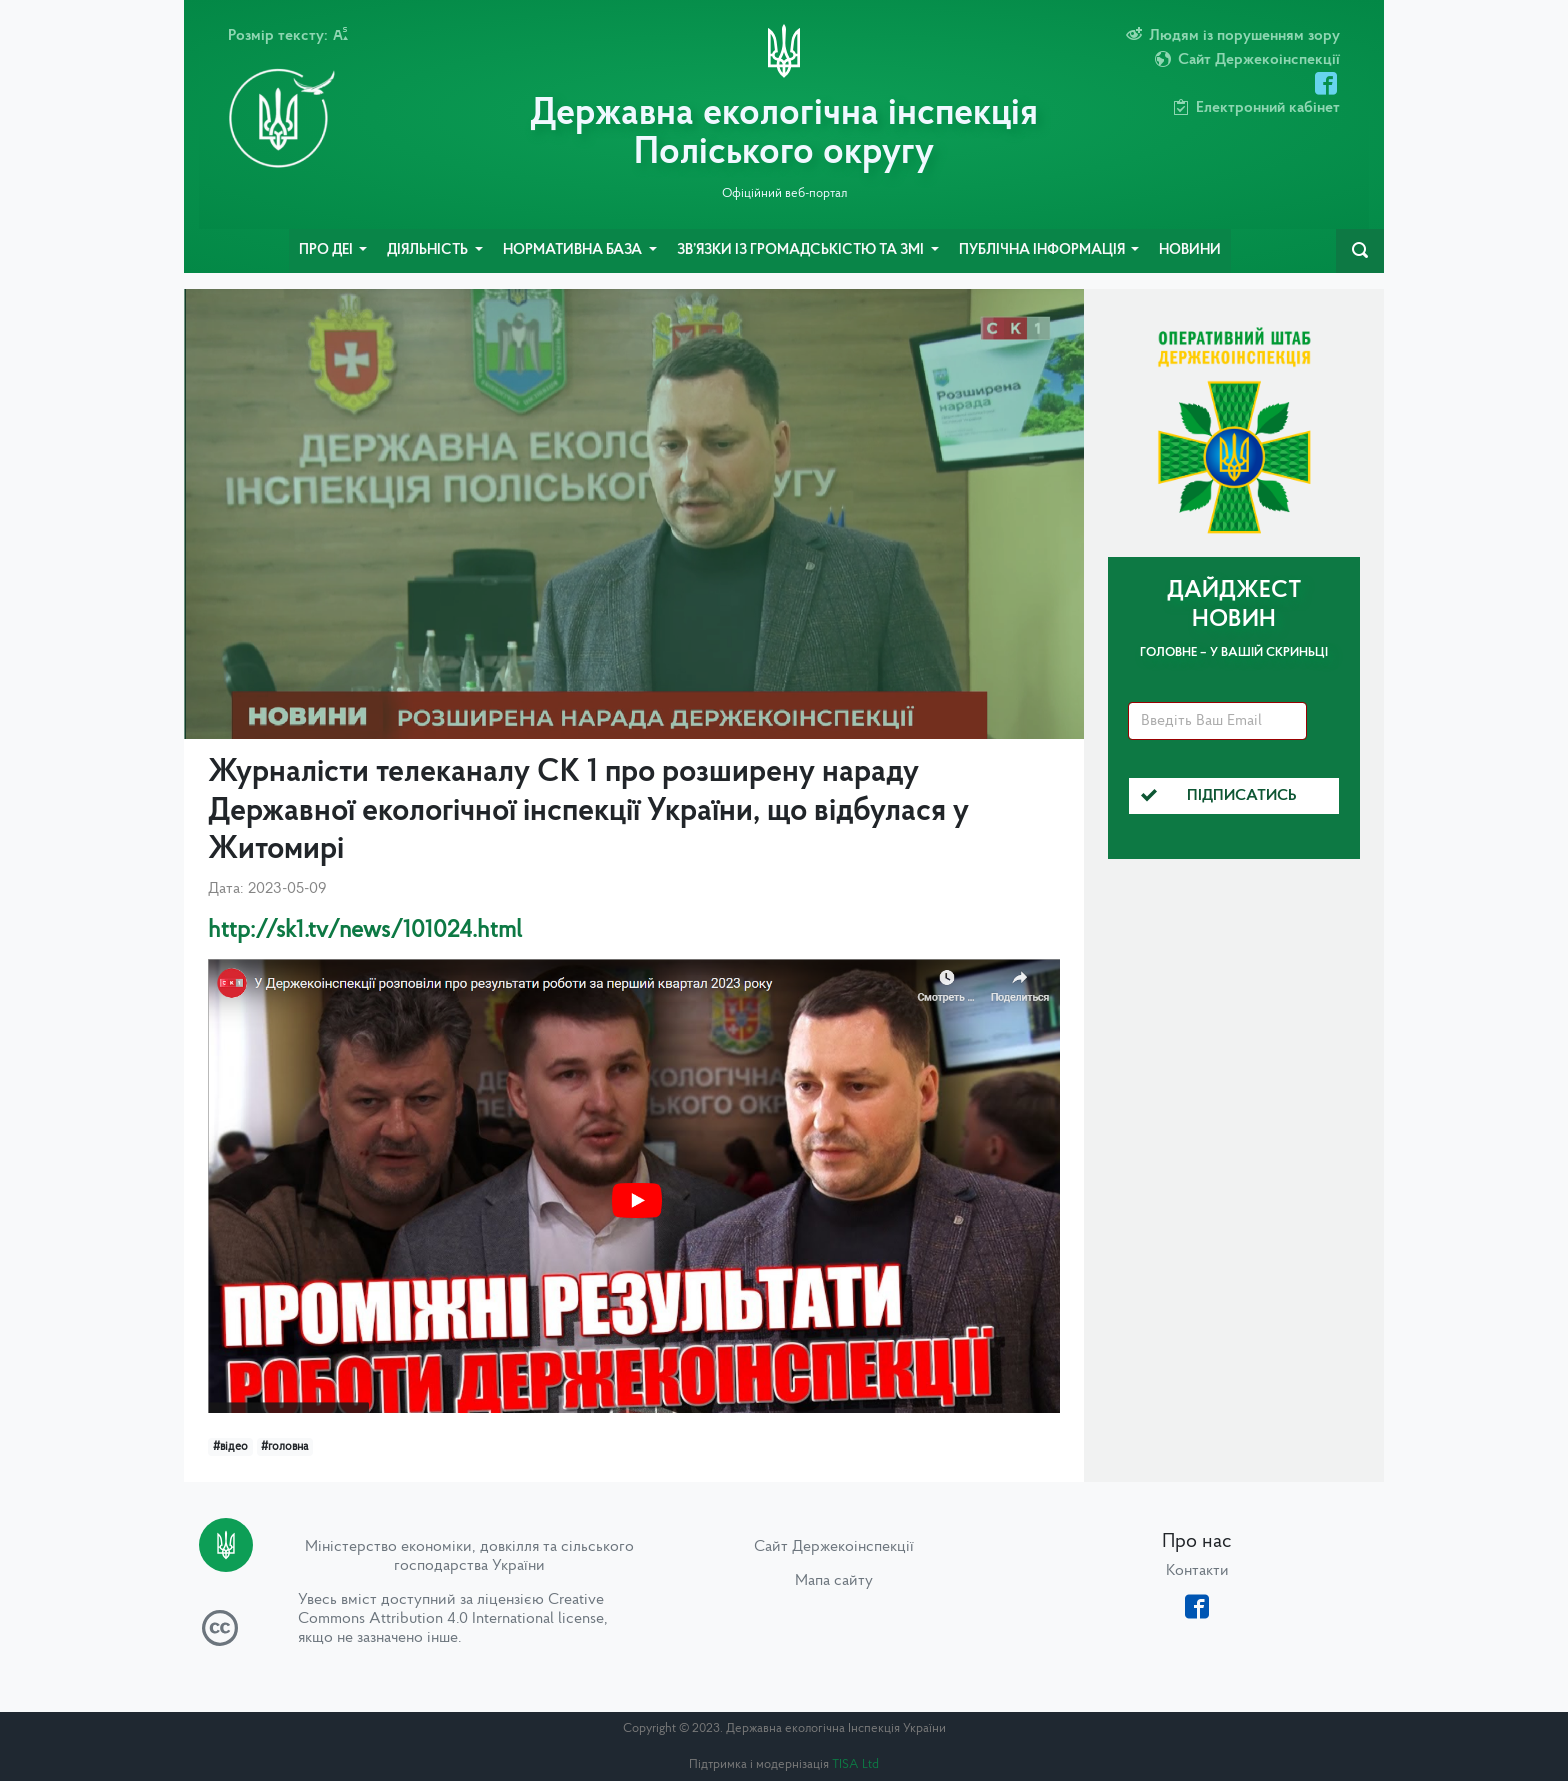  Describe the element at coordinates (1043, 250) in the screenshot. I see `Публічна інформація` at that location.